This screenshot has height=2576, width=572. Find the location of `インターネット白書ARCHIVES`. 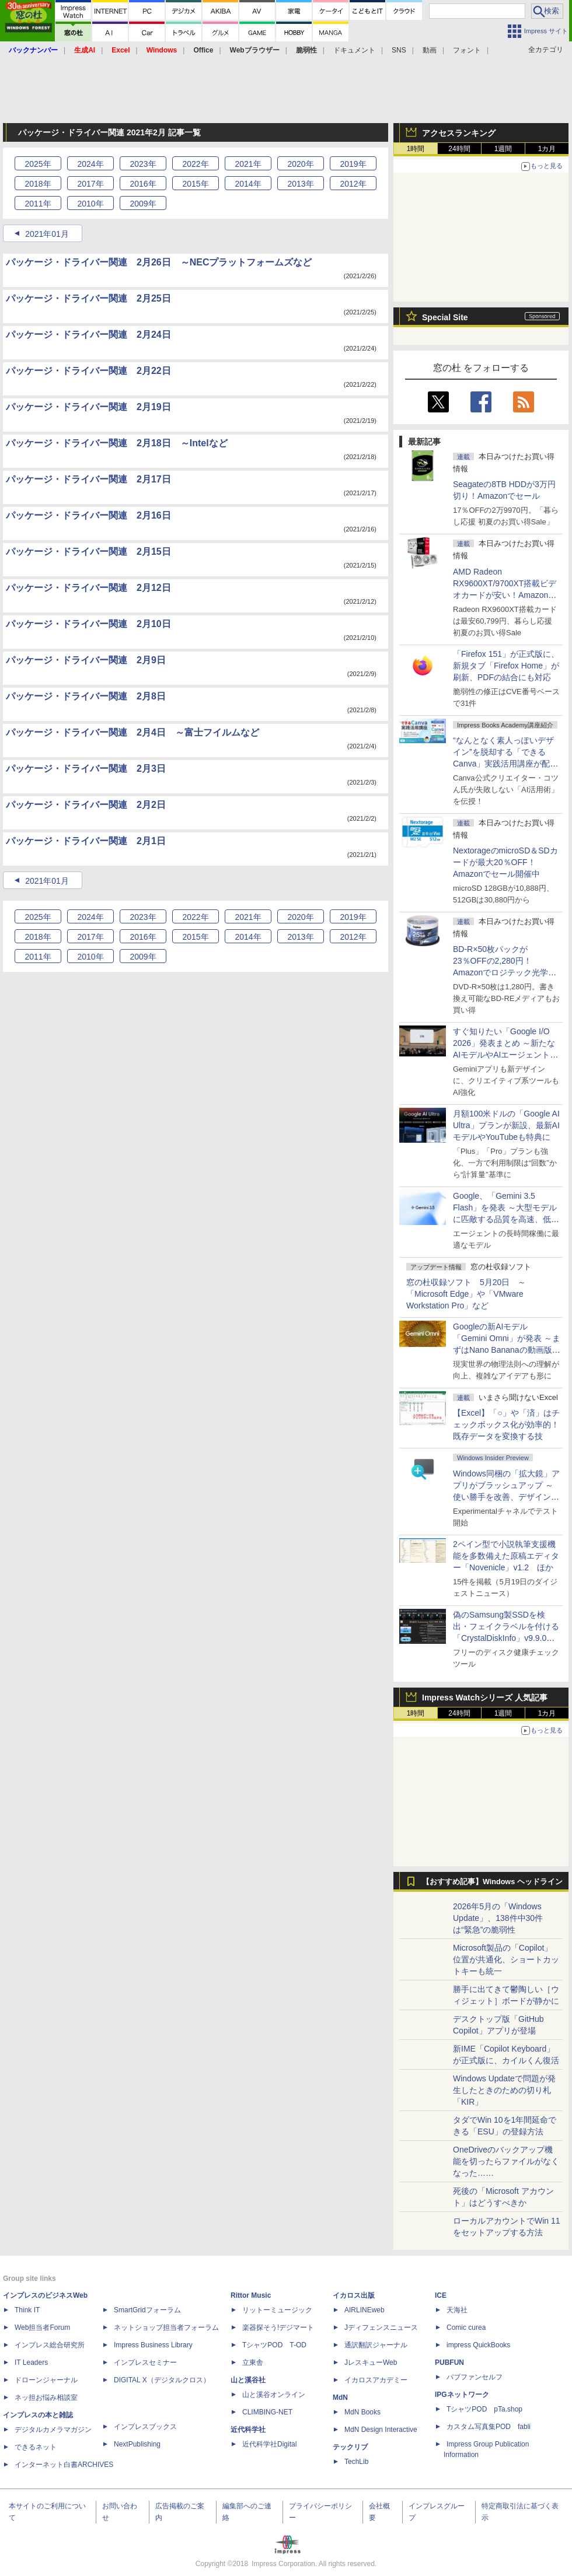

インターネット白書ARCHIVES is located at coordinates (64, 2464).